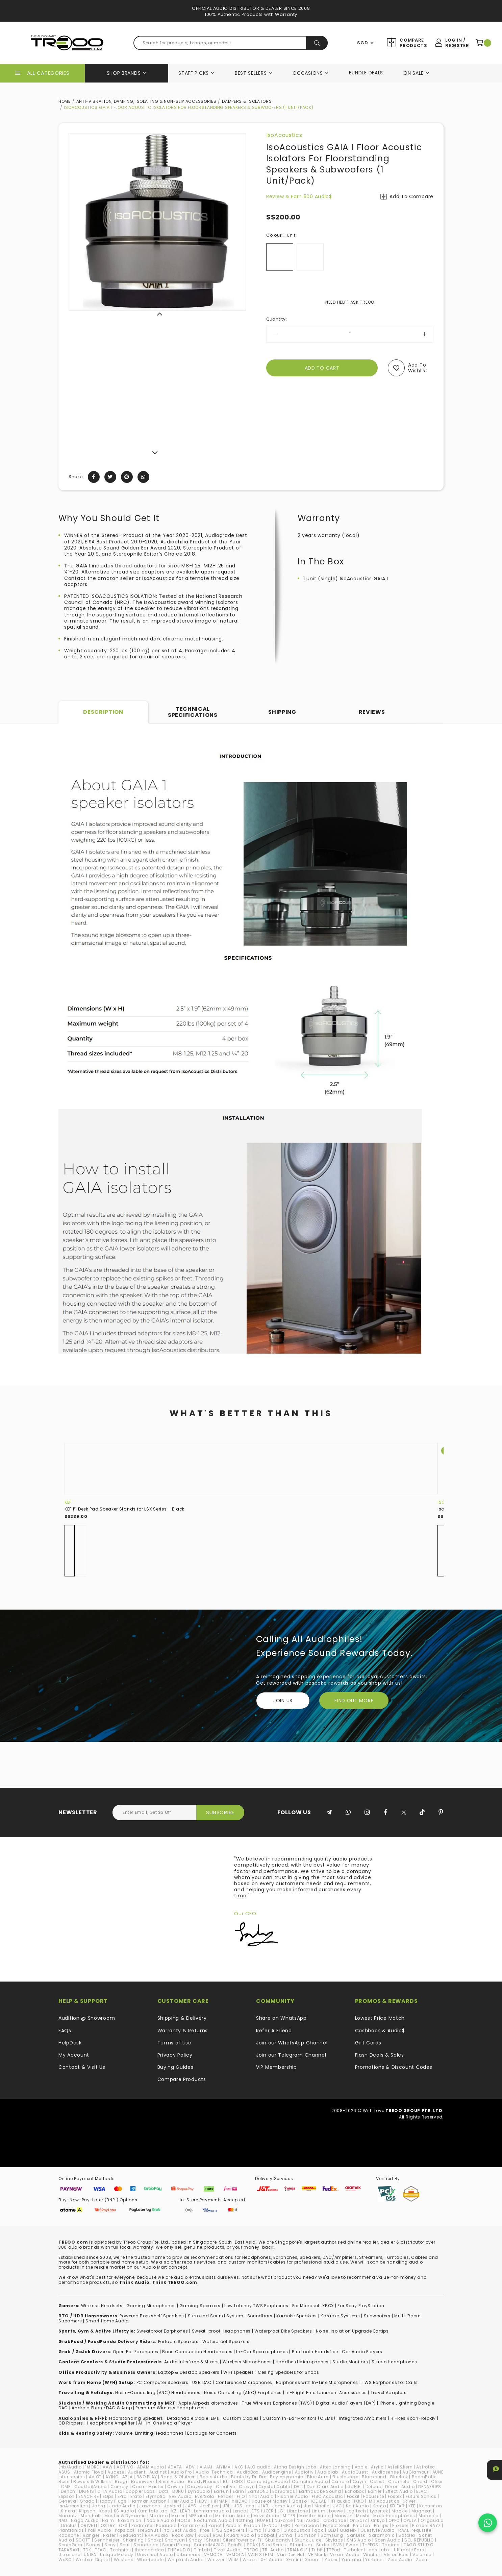 This screenshot has width=502, height=2576. Describe the element at coordinates (297, 2530) in the screenshot. I see `Q Acoustics` at that location.